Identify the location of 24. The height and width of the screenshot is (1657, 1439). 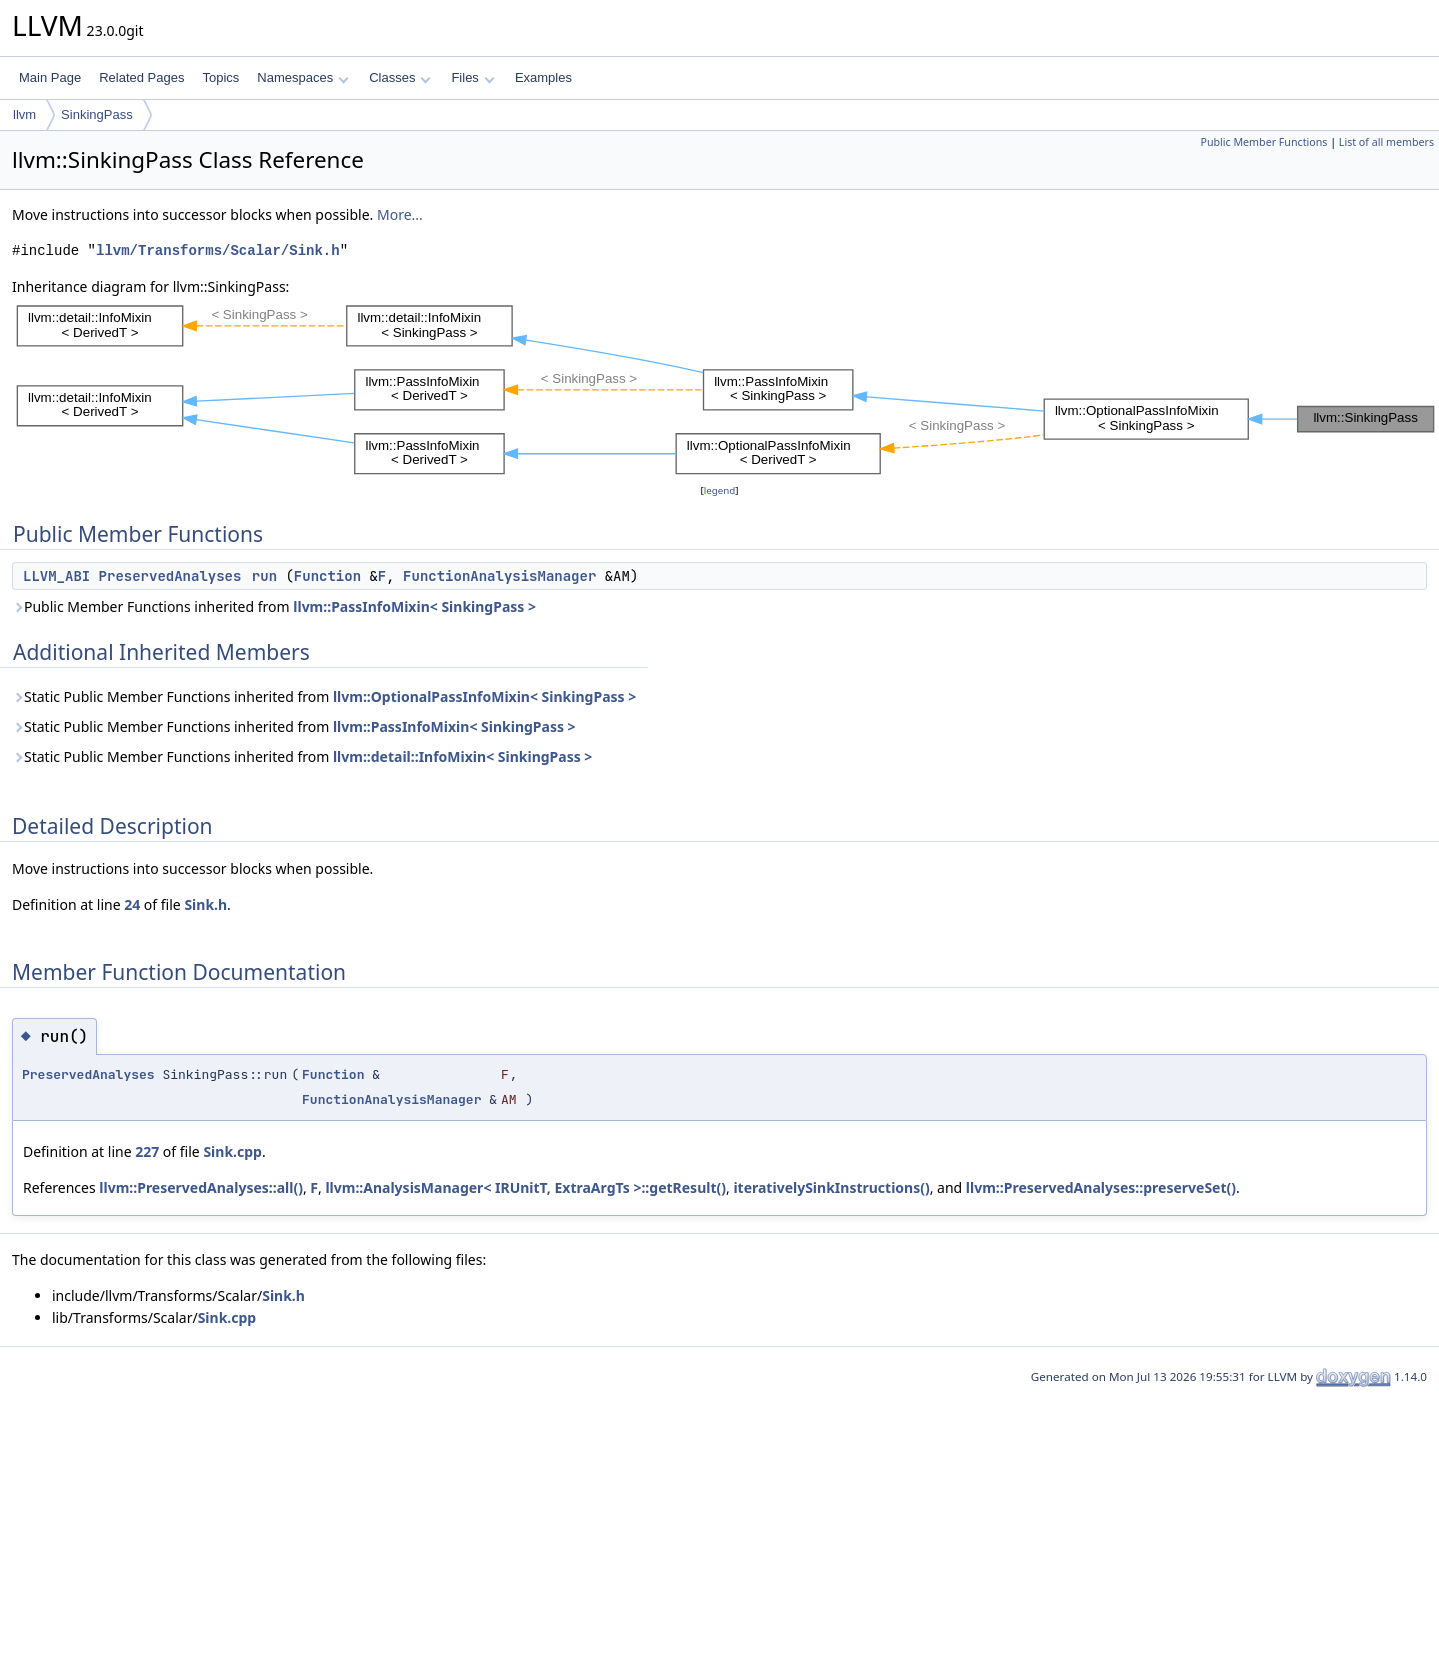
(132, 904).